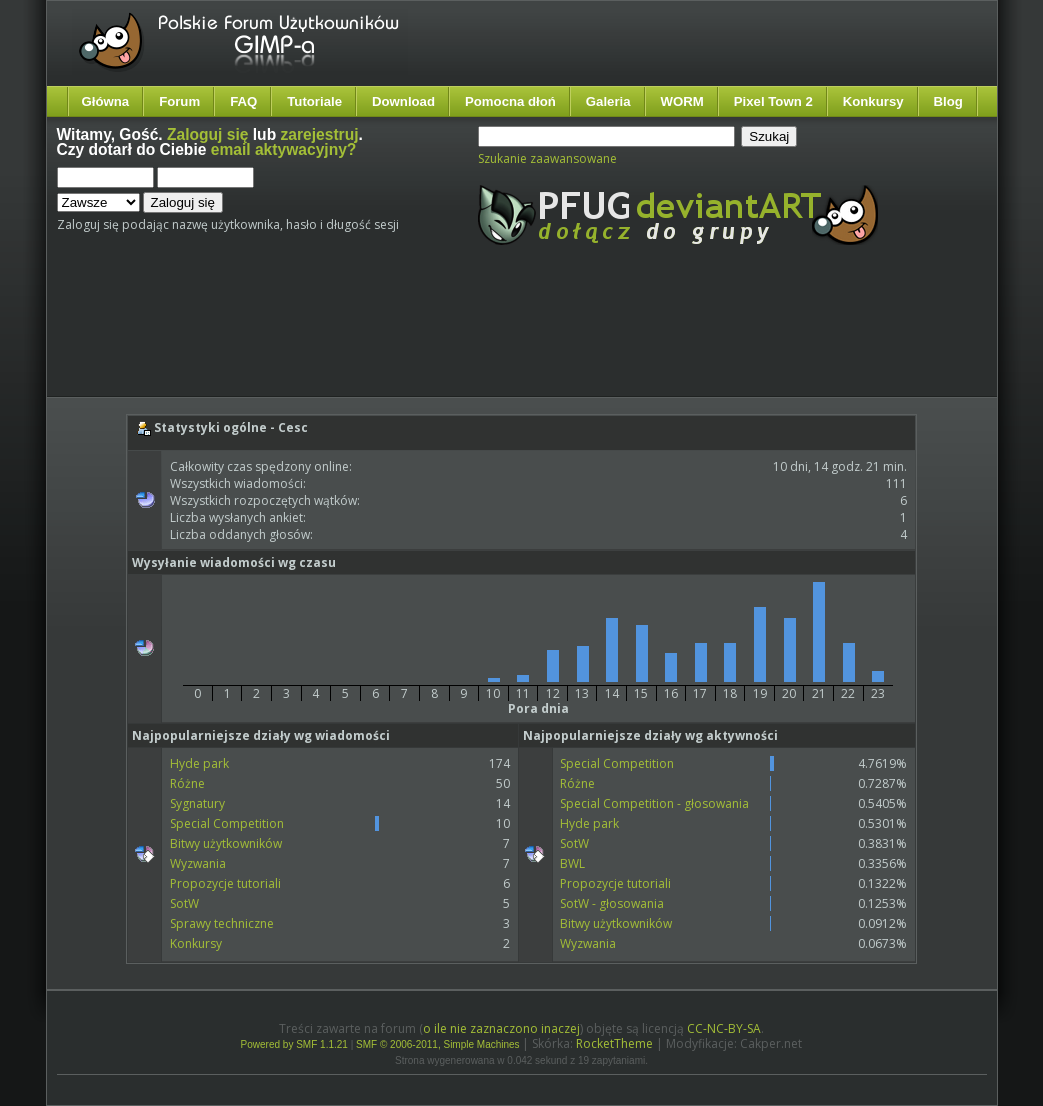 The width and height of the screenshot is (1043, 1106). I want to click on Propozycje tutoriali, so click(225, 883).